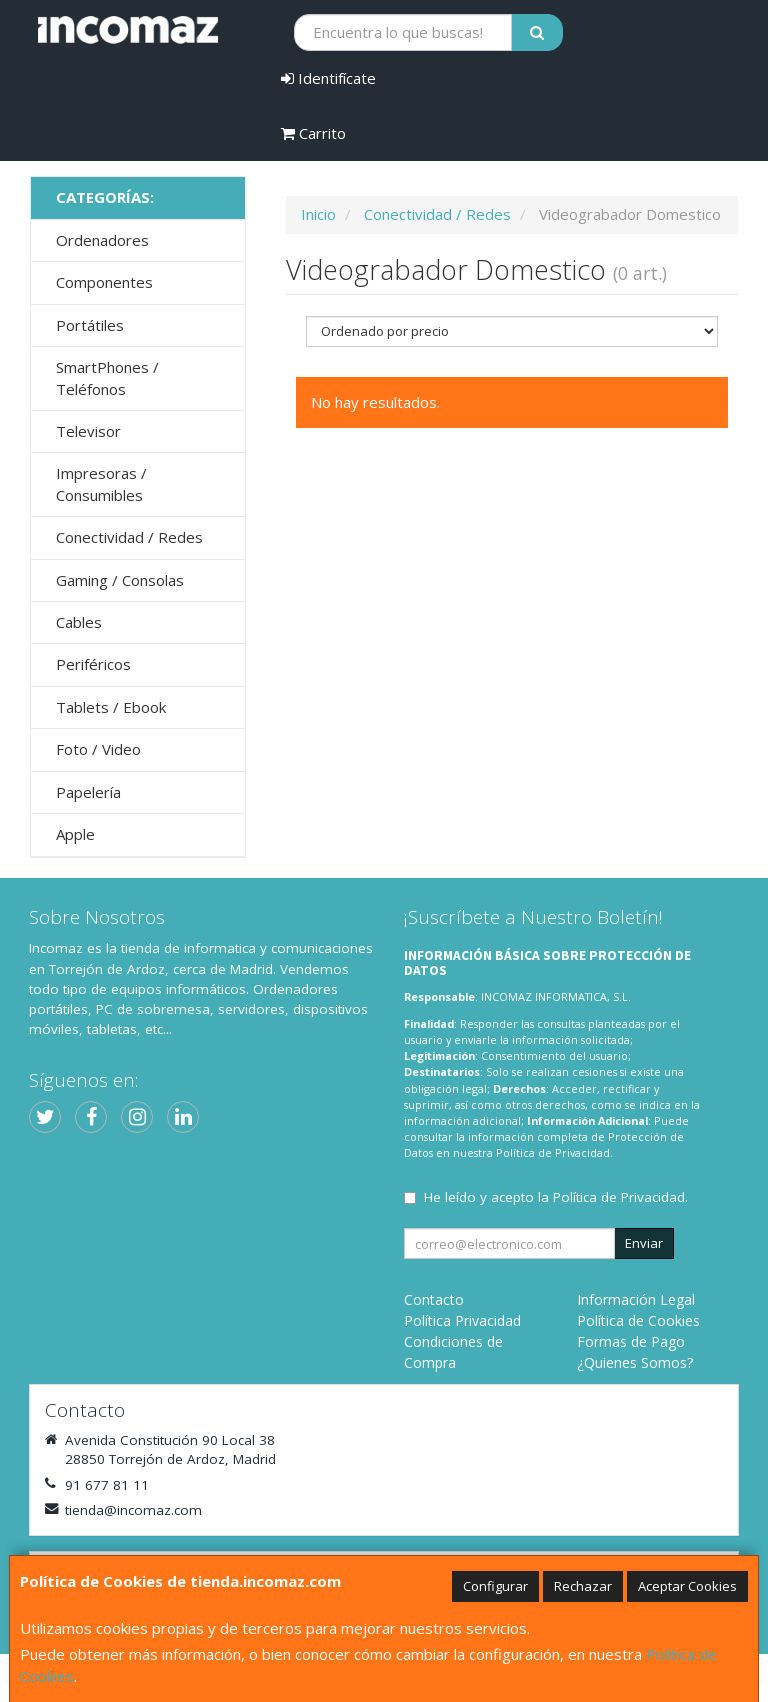 The image size is (768, 1702). I want to click on Conectividad / Redes, so click(129, 537).